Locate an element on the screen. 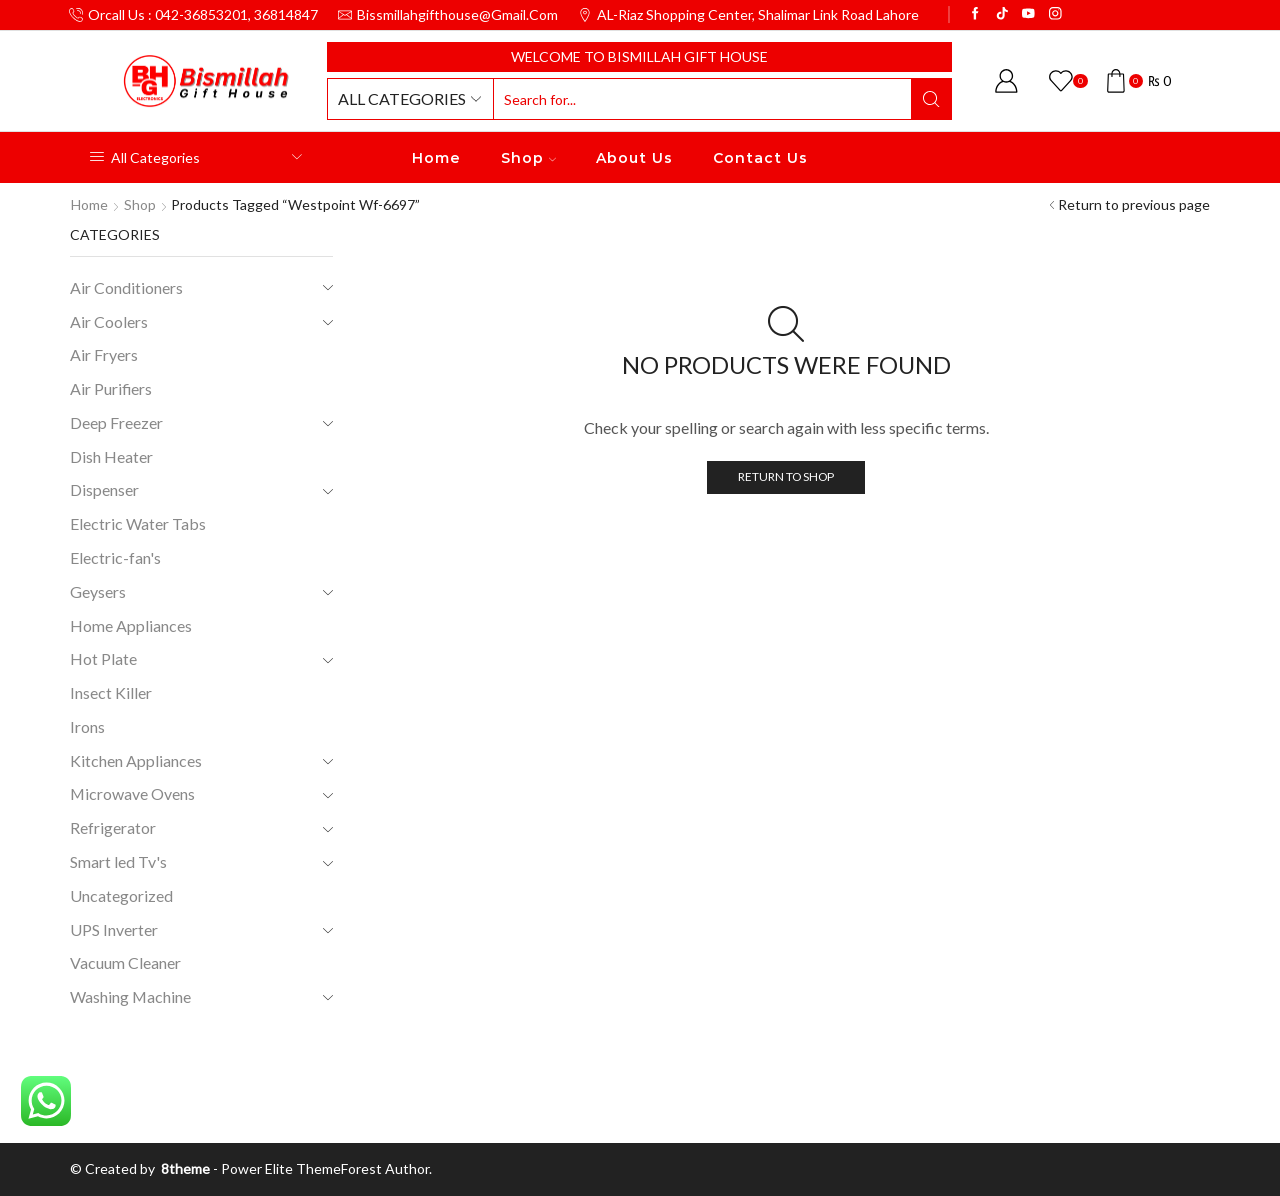 The width and height of the screenshot is (1280, 1196). Air Conditioners is located at coordinates (126, 287).